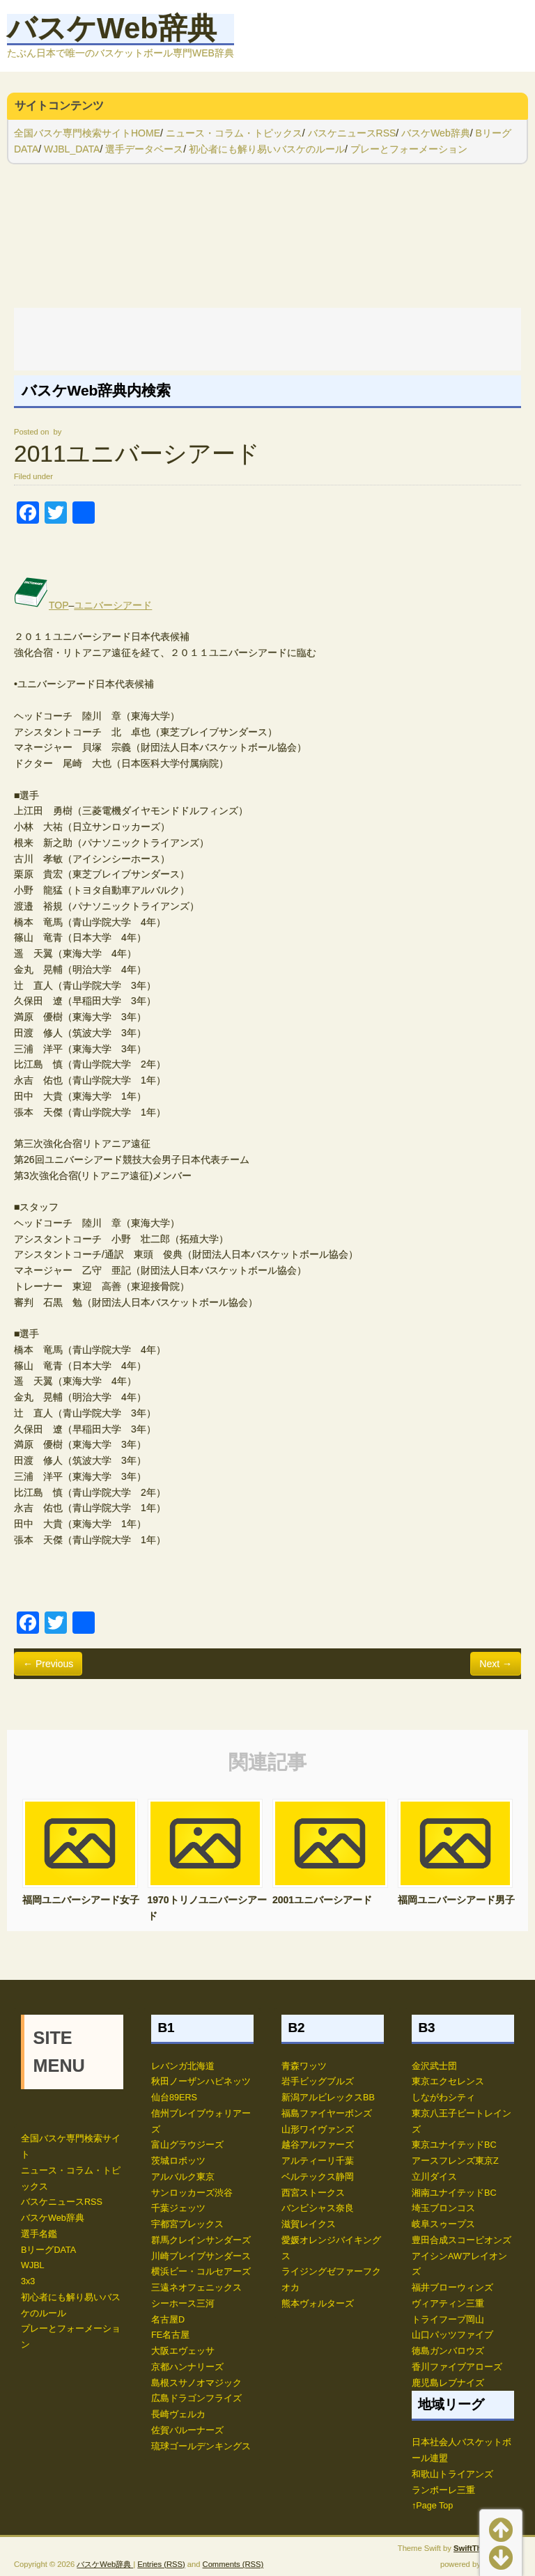 This screenshot has height=2576, width=535. I want to click on 横浜ビー・コルセアーズ, so click(201, 2272).